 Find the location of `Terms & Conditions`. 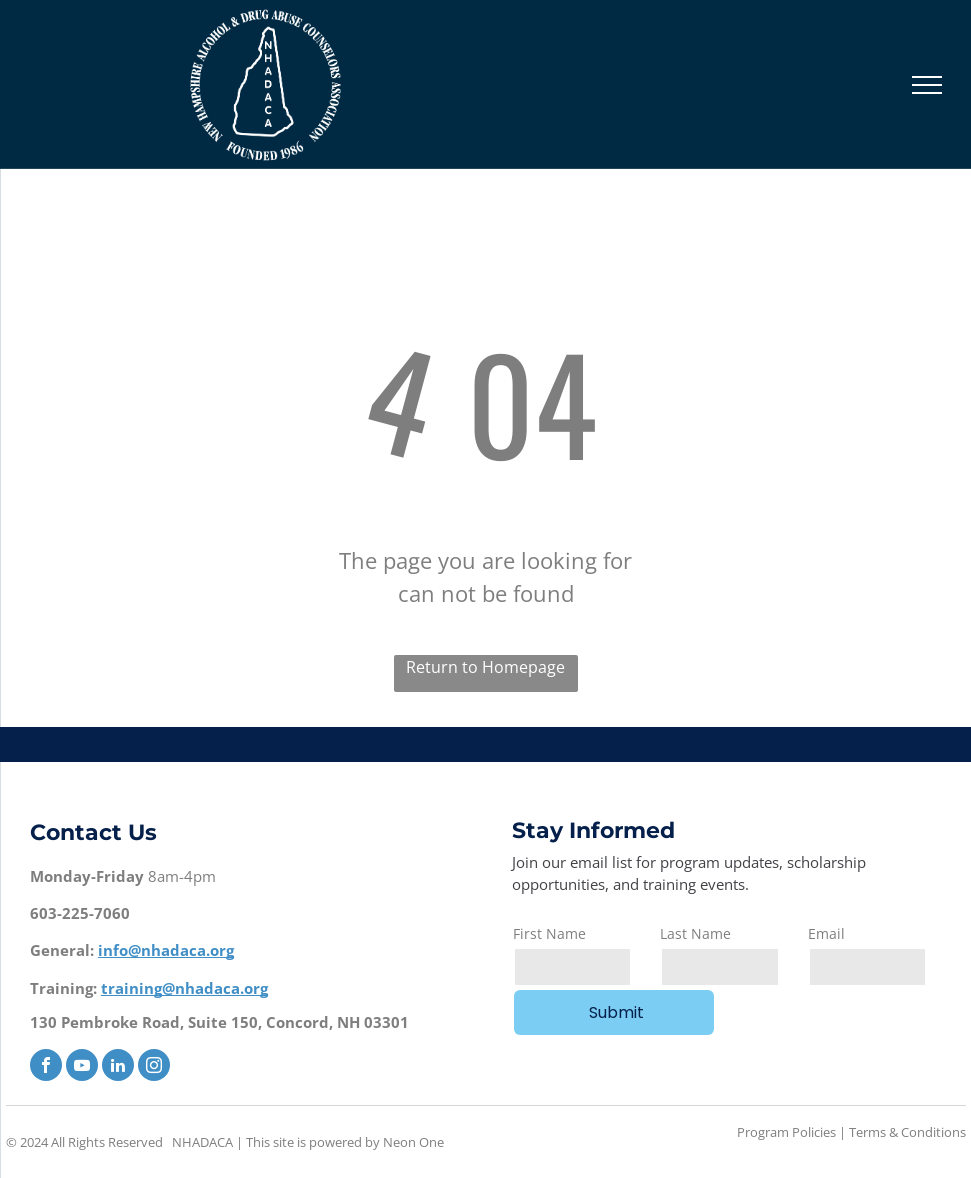

Terms & Conditions is located at coordinates (907, 1132).